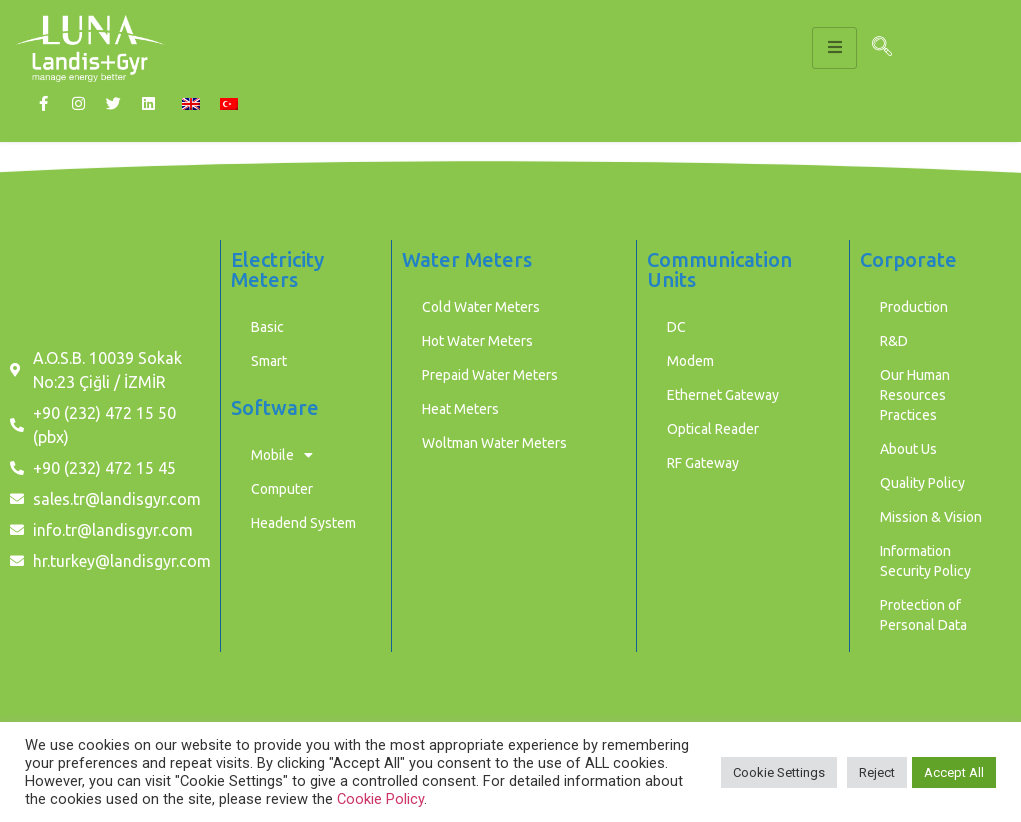 Image resolution: width=1021 pixels, height=822 pixels. What do you see at coordinates (915, 395) in the screenshot?
I see `Our Human Resources Practices` at bounding box center [915, 395].